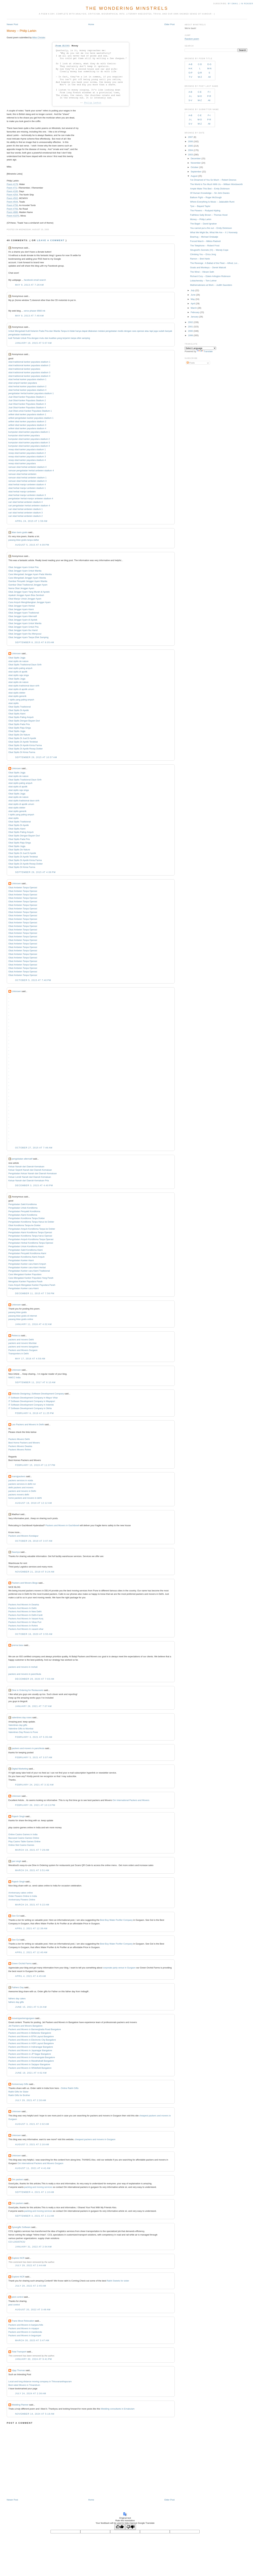 This screenshot has width=254, height=2576. What do you see at coordinates (38, 1393) in the screenshot?
I see `Website Designing | Software Development Company` at bounding box center [38, 1393].